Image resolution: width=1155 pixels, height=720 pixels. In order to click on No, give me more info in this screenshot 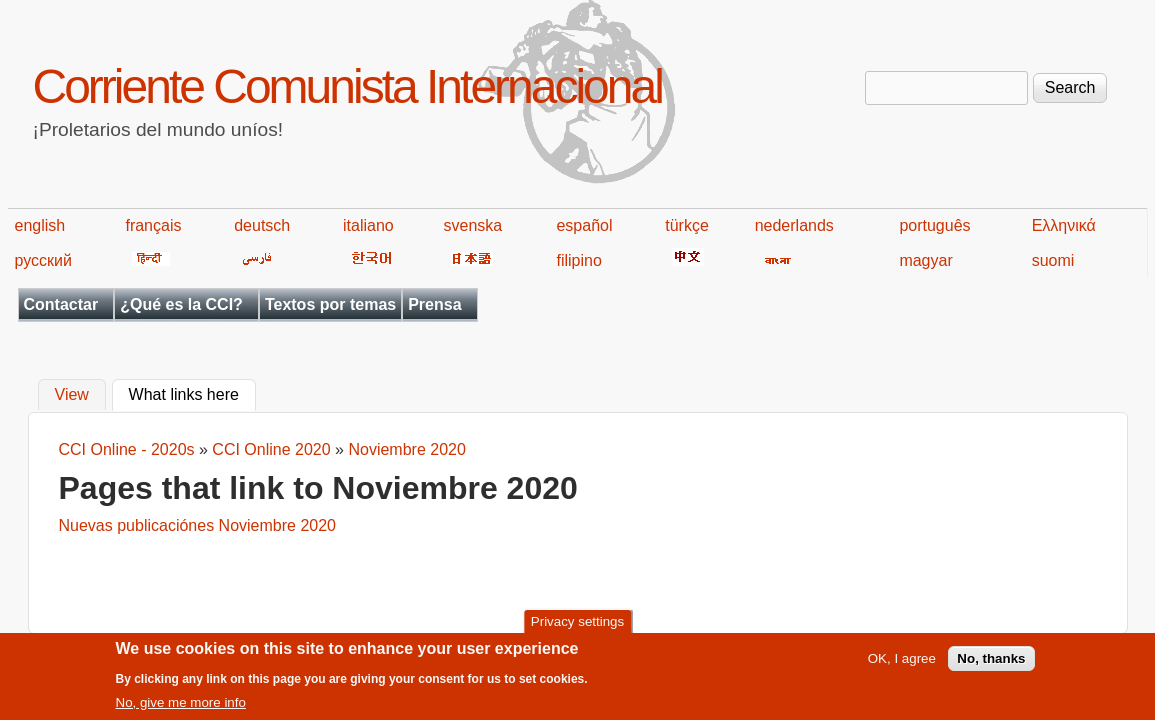, I will do `click(181, 709)`.